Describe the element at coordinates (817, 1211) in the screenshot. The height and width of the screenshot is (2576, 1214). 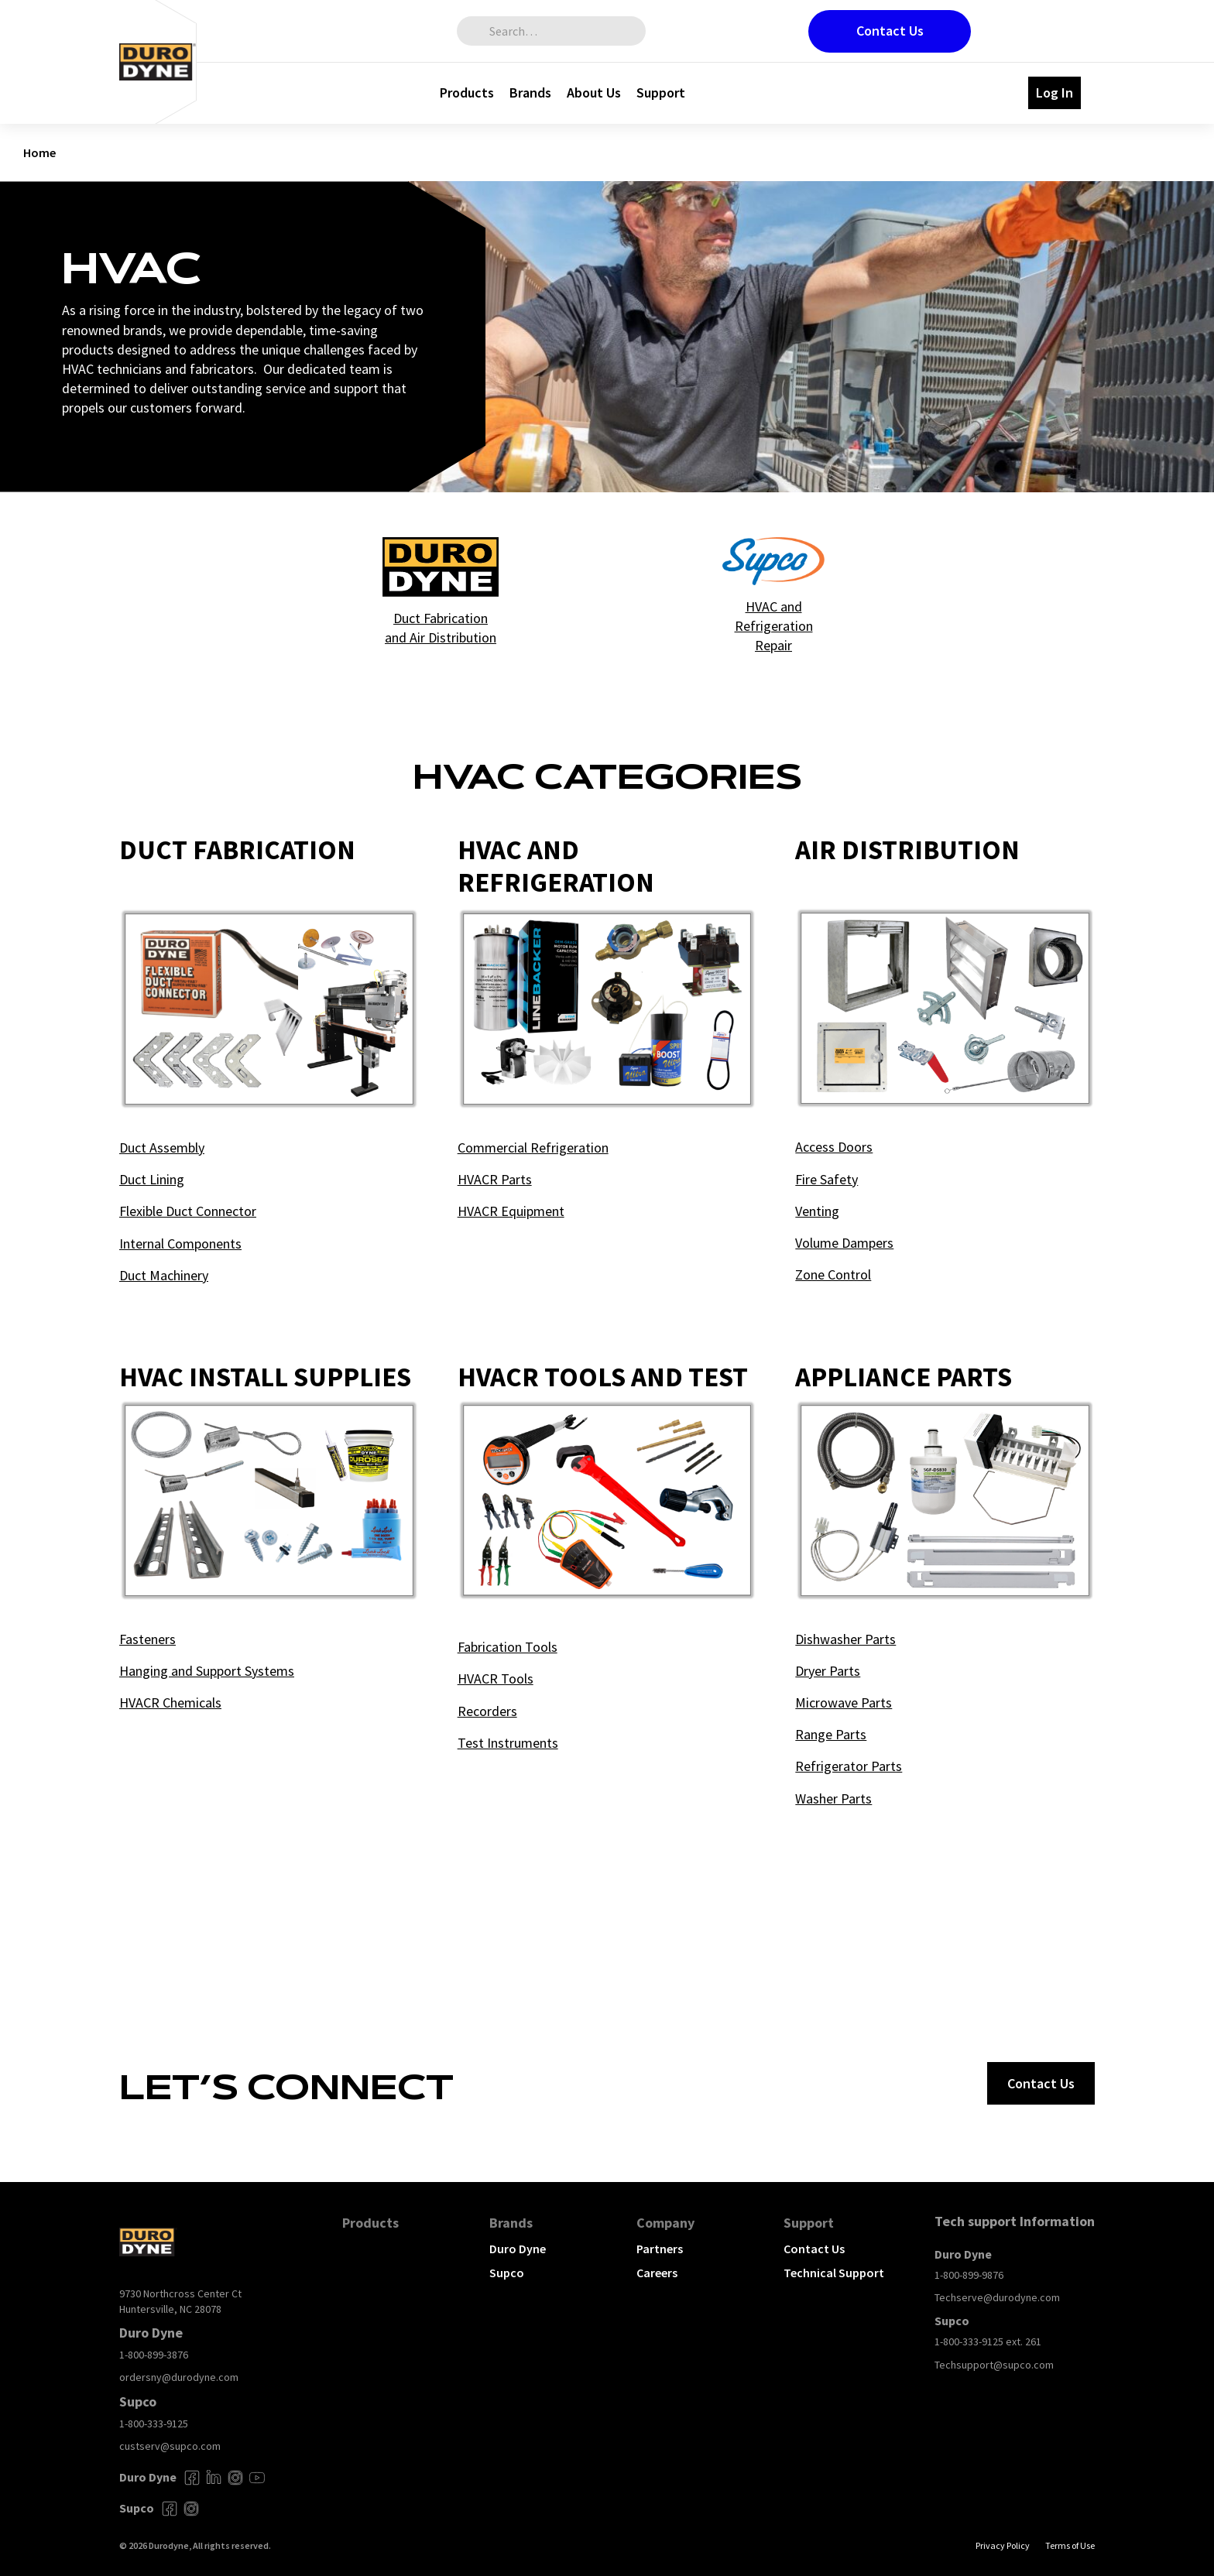
I see `Venting` at that location.